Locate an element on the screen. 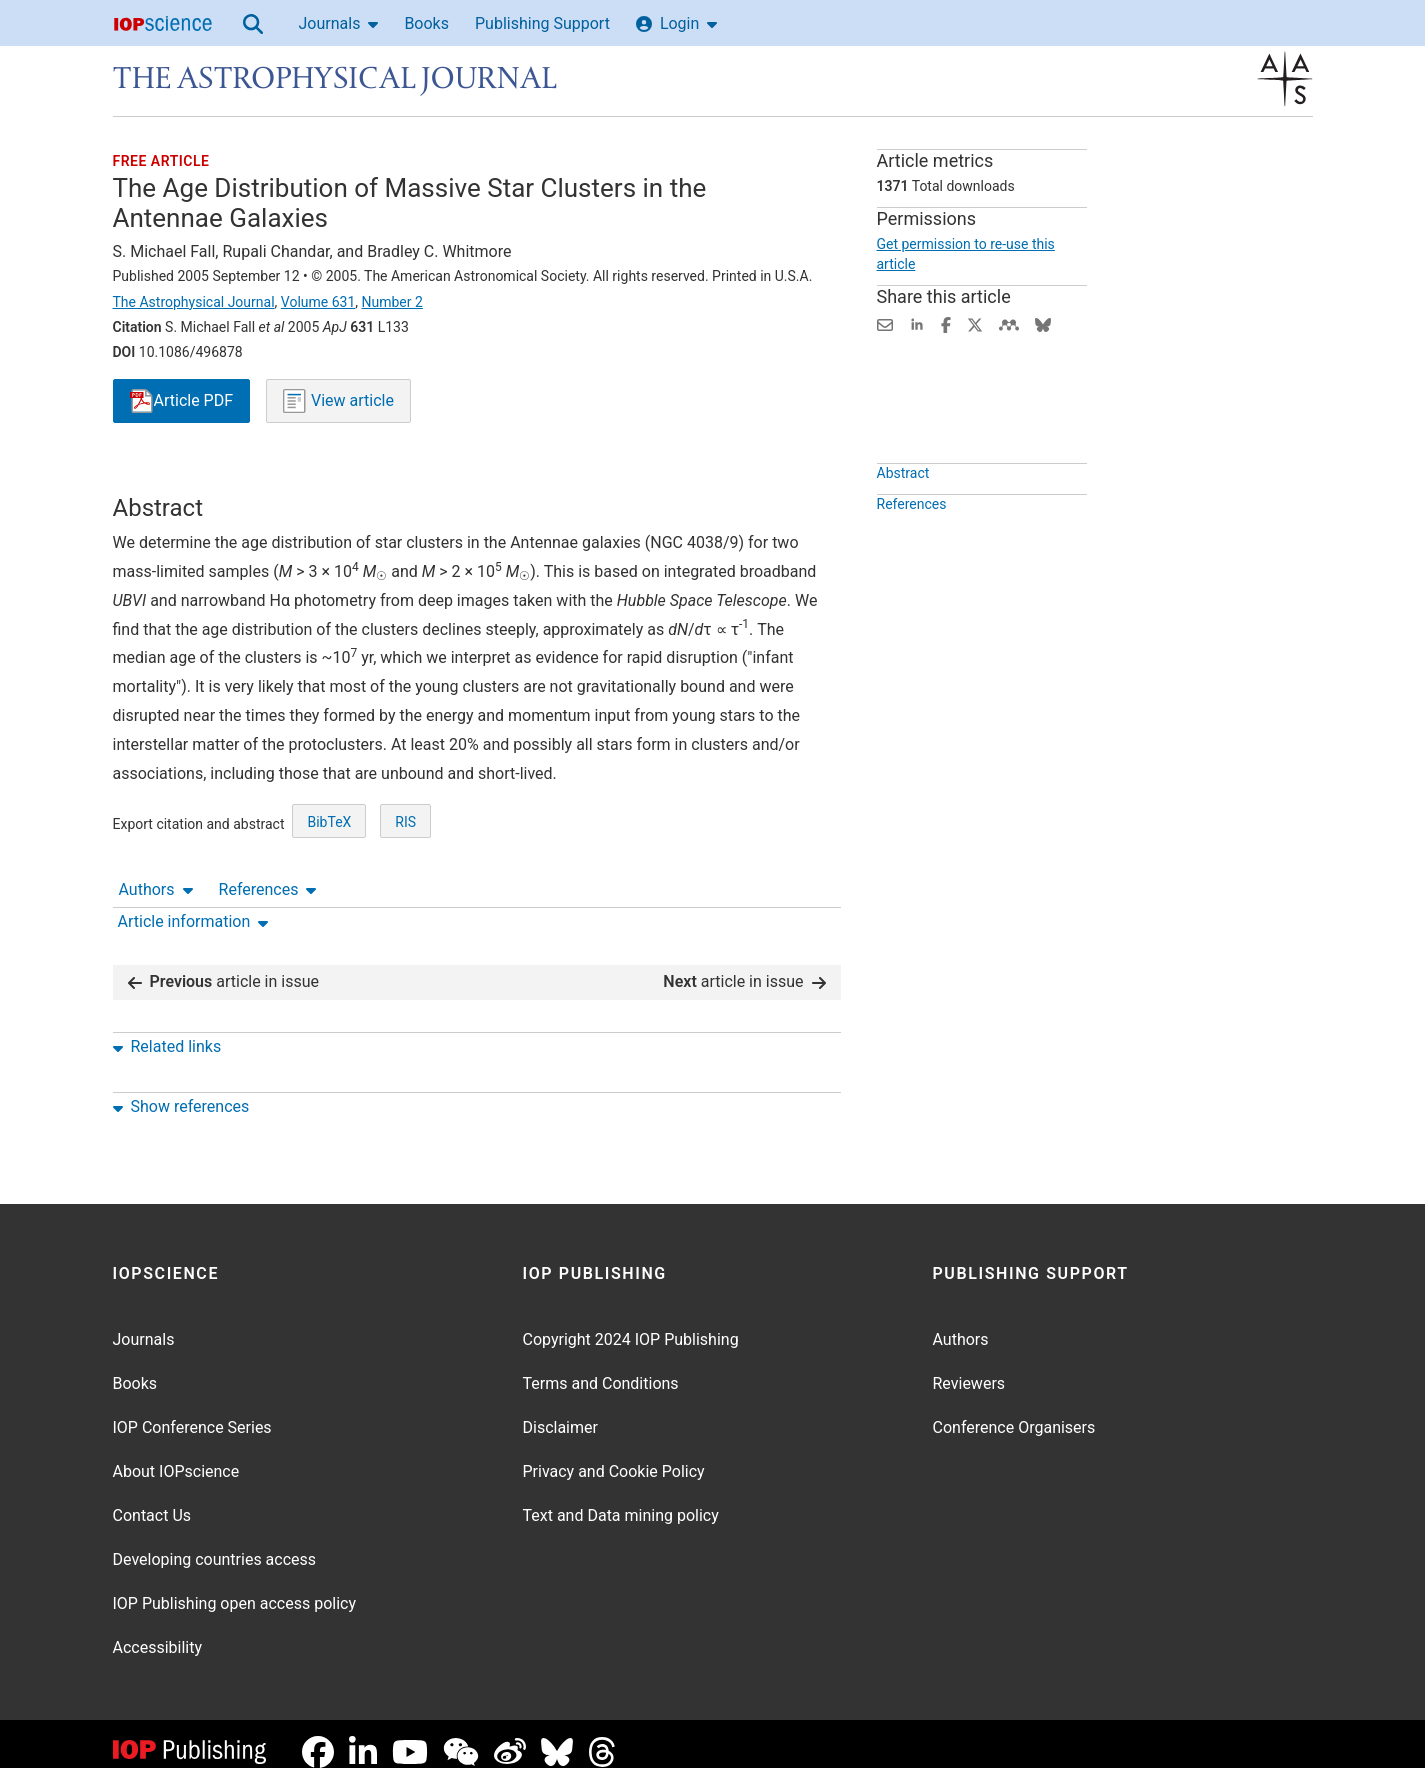 This screenshot has width=1425, height=1768. Number 2 is located at coordinates (392, 302).